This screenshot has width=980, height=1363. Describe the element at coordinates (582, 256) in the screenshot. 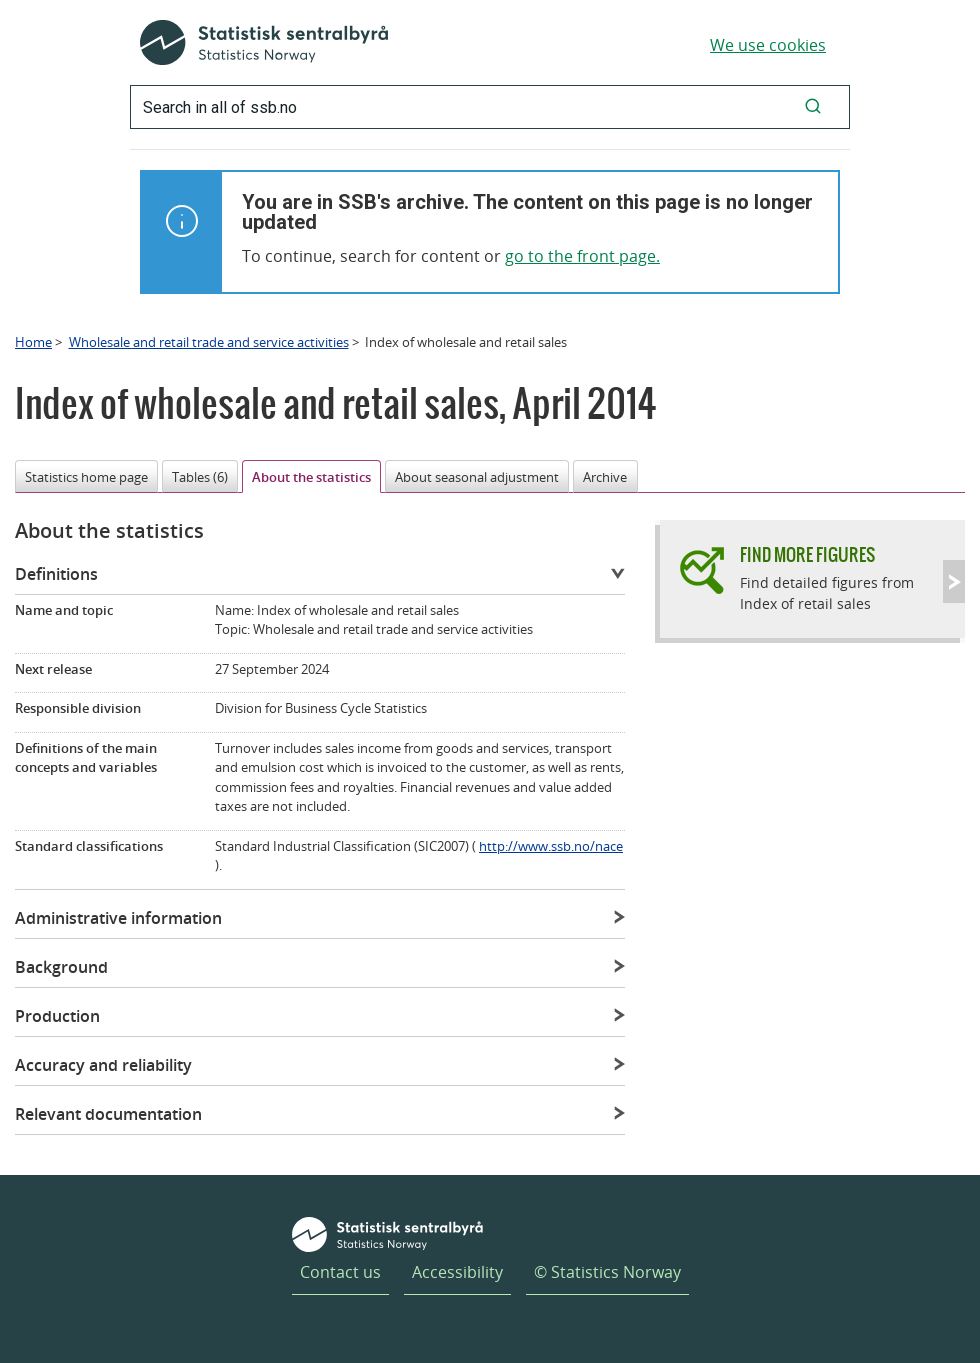

I see `go to the front page.` at that location.